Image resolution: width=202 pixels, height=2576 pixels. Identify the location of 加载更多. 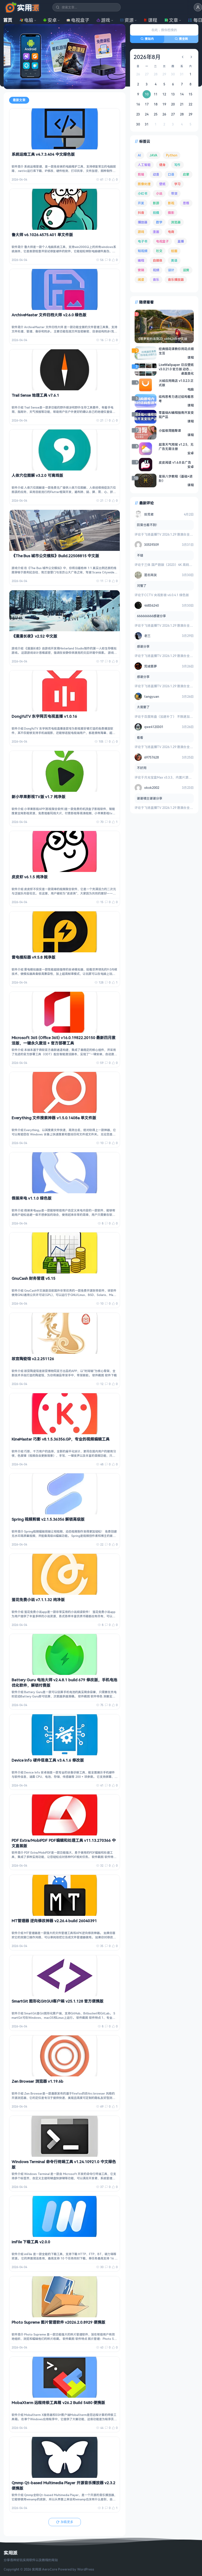
(64, 2522).